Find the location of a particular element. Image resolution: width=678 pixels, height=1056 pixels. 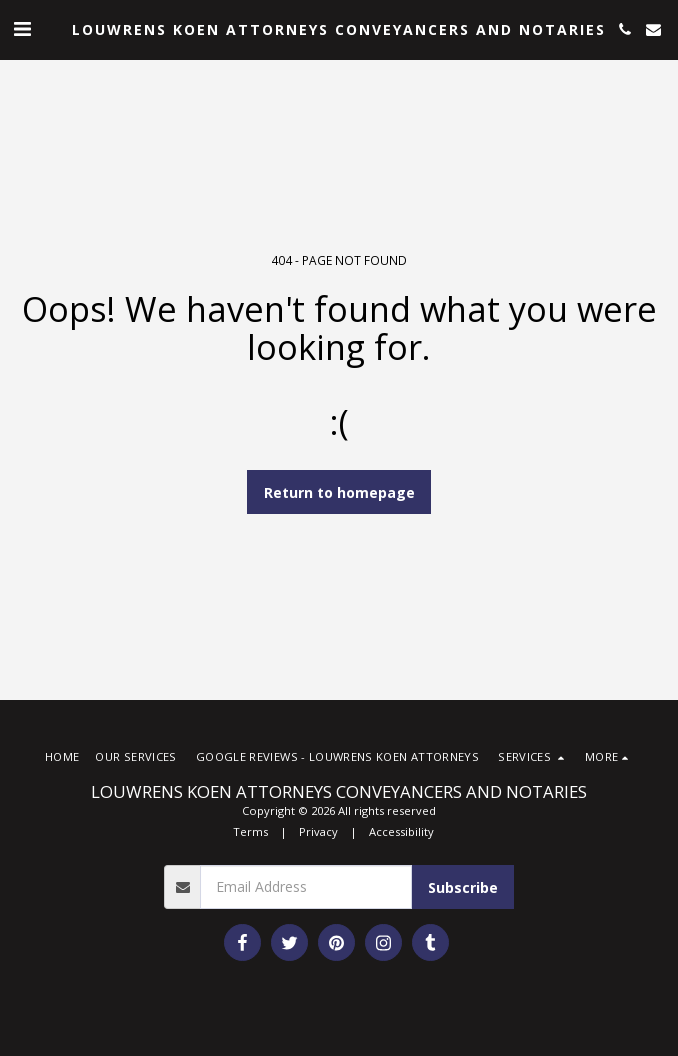

[button] is located at coordinates (22, 28).